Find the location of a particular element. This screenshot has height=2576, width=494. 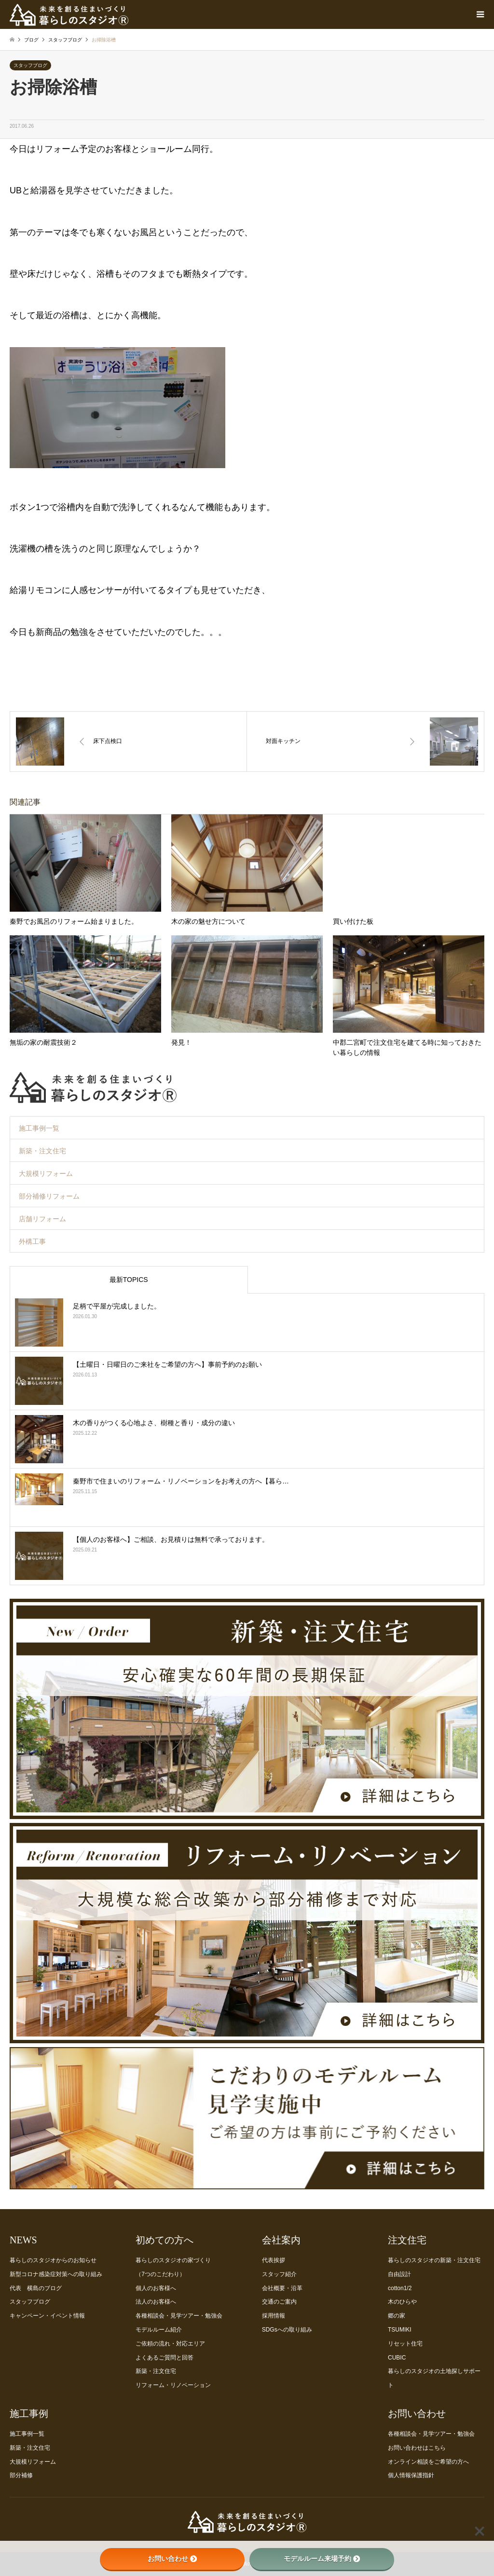

法人のお客様へ is located at coordinates (156, 2301).